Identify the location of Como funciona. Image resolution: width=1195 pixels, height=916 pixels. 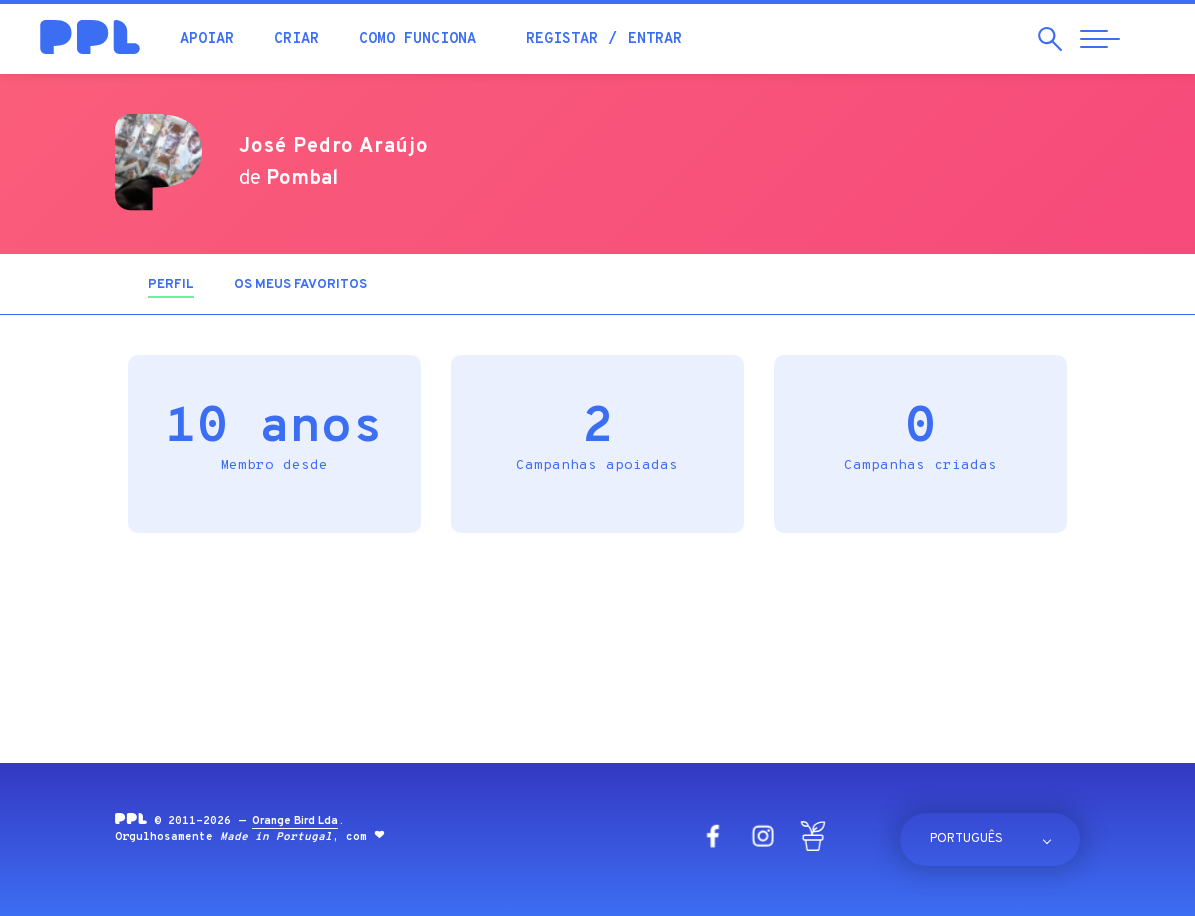
(417, 39).